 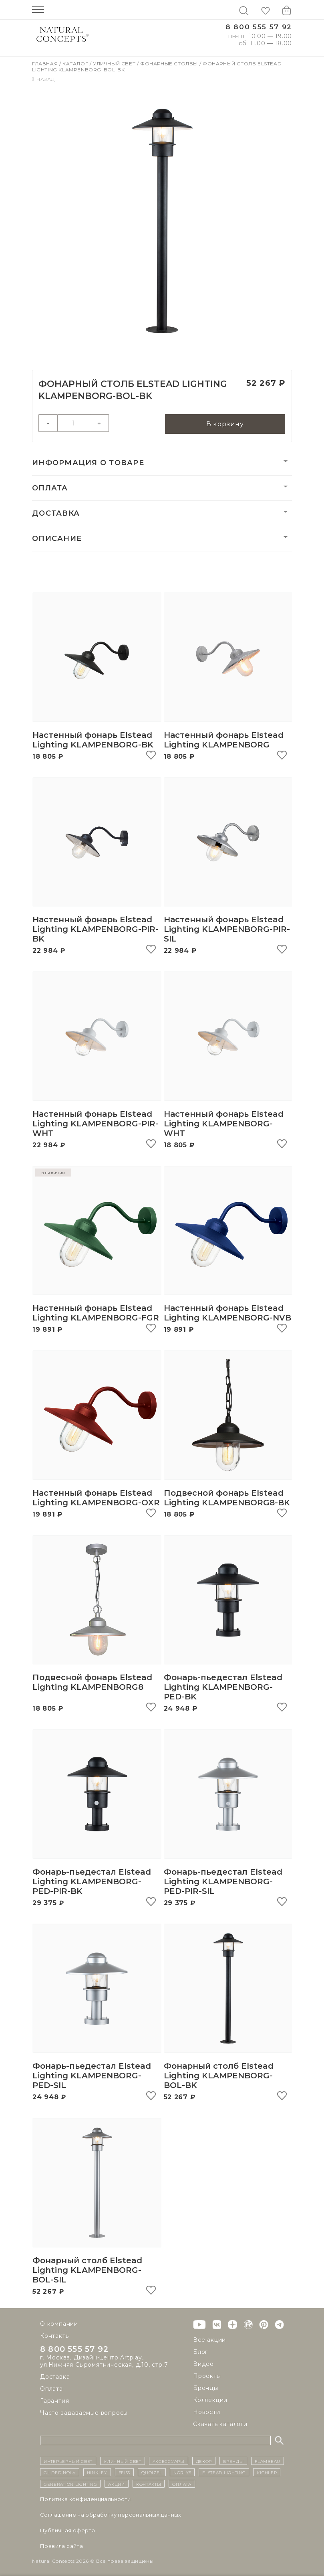 What do you see at coordinates (70, 2483) in the screenshot?
I see `Generation Lighting` at bounding box center [70, 2483].